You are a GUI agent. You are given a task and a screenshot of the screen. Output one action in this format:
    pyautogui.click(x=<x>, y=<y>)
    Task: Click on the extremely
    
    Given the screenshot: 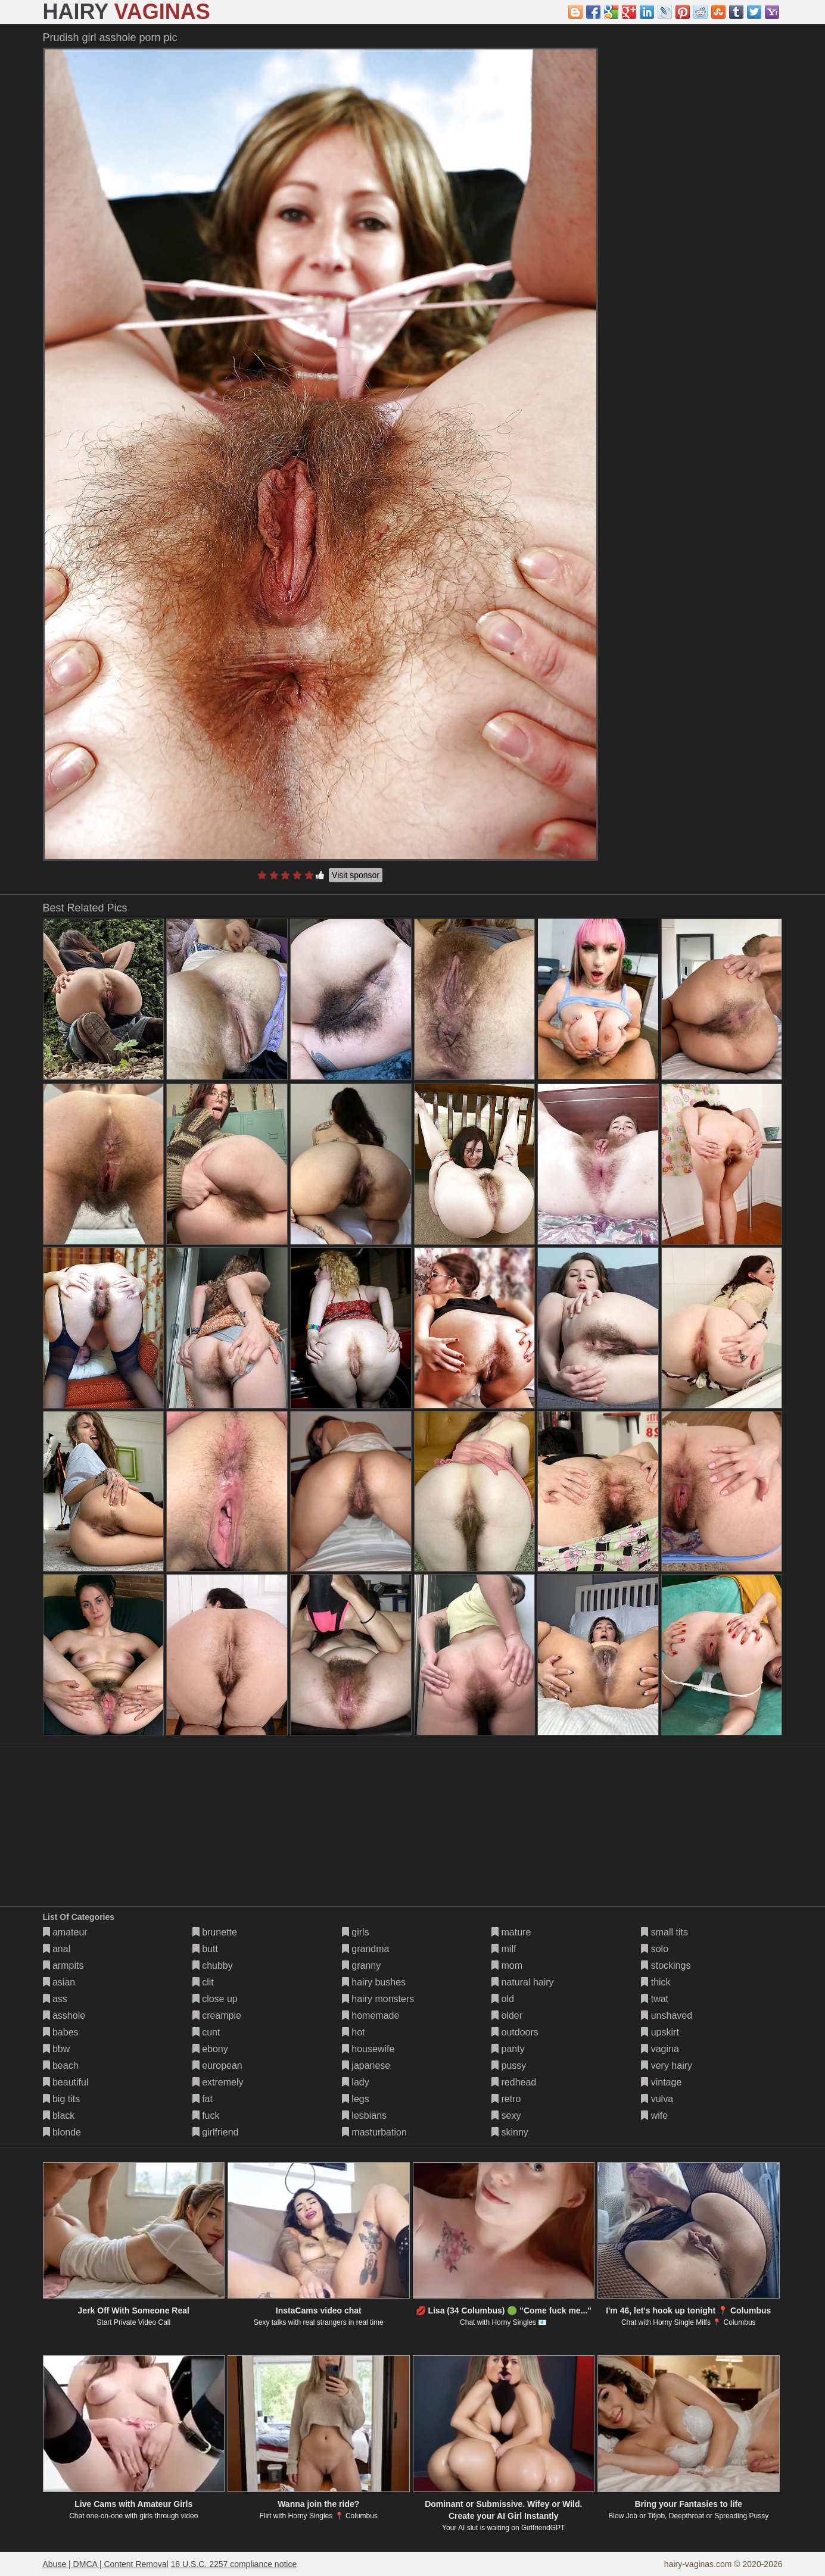 What is the action you would take?
    pyautogui.click(x=218, y=2082)
    